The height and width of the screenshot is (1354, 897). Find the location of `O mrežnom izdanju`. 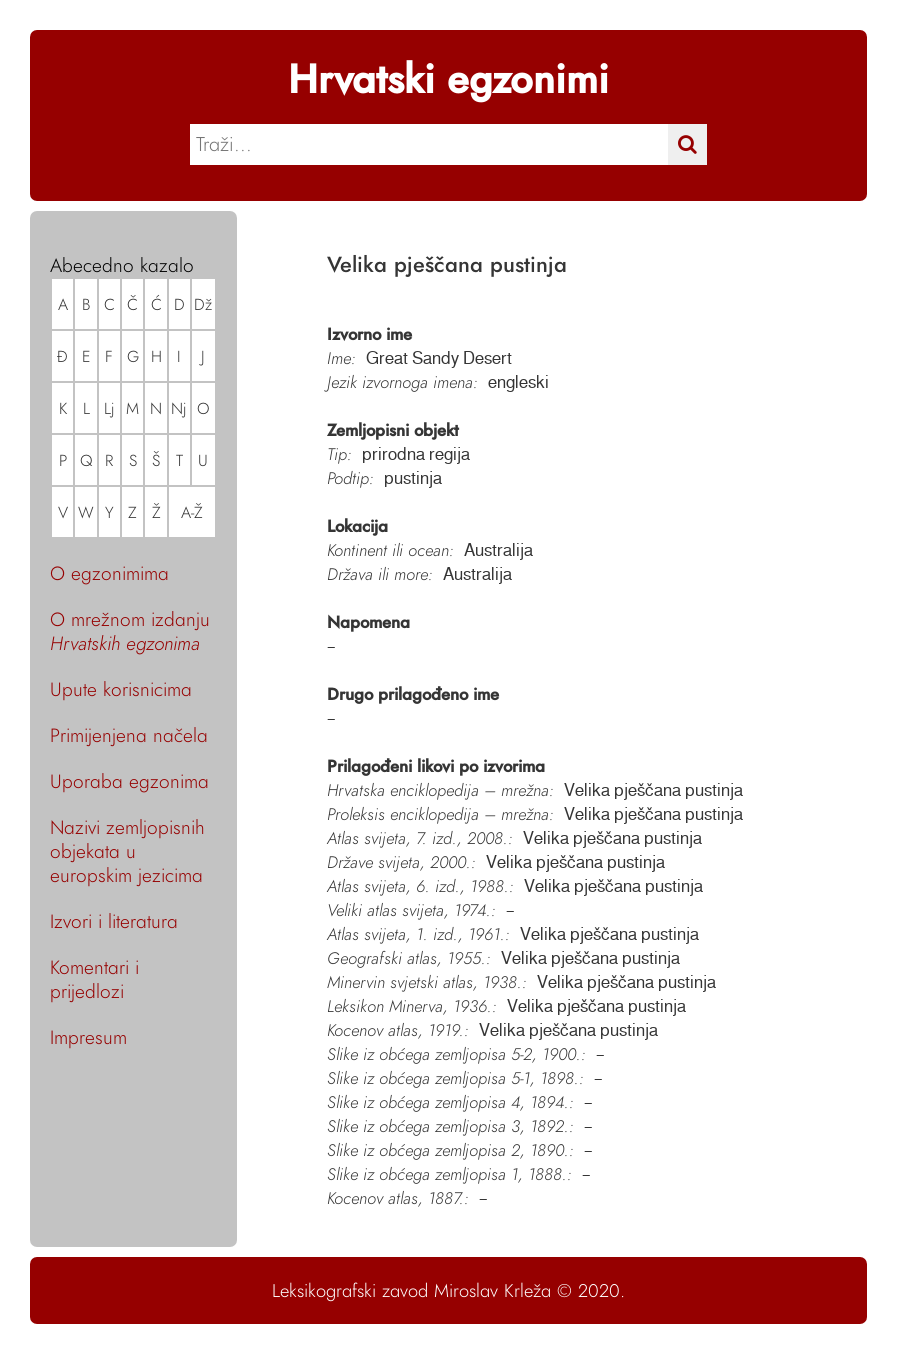

O mrežnom izdanju is located at coordinates (130, 631).